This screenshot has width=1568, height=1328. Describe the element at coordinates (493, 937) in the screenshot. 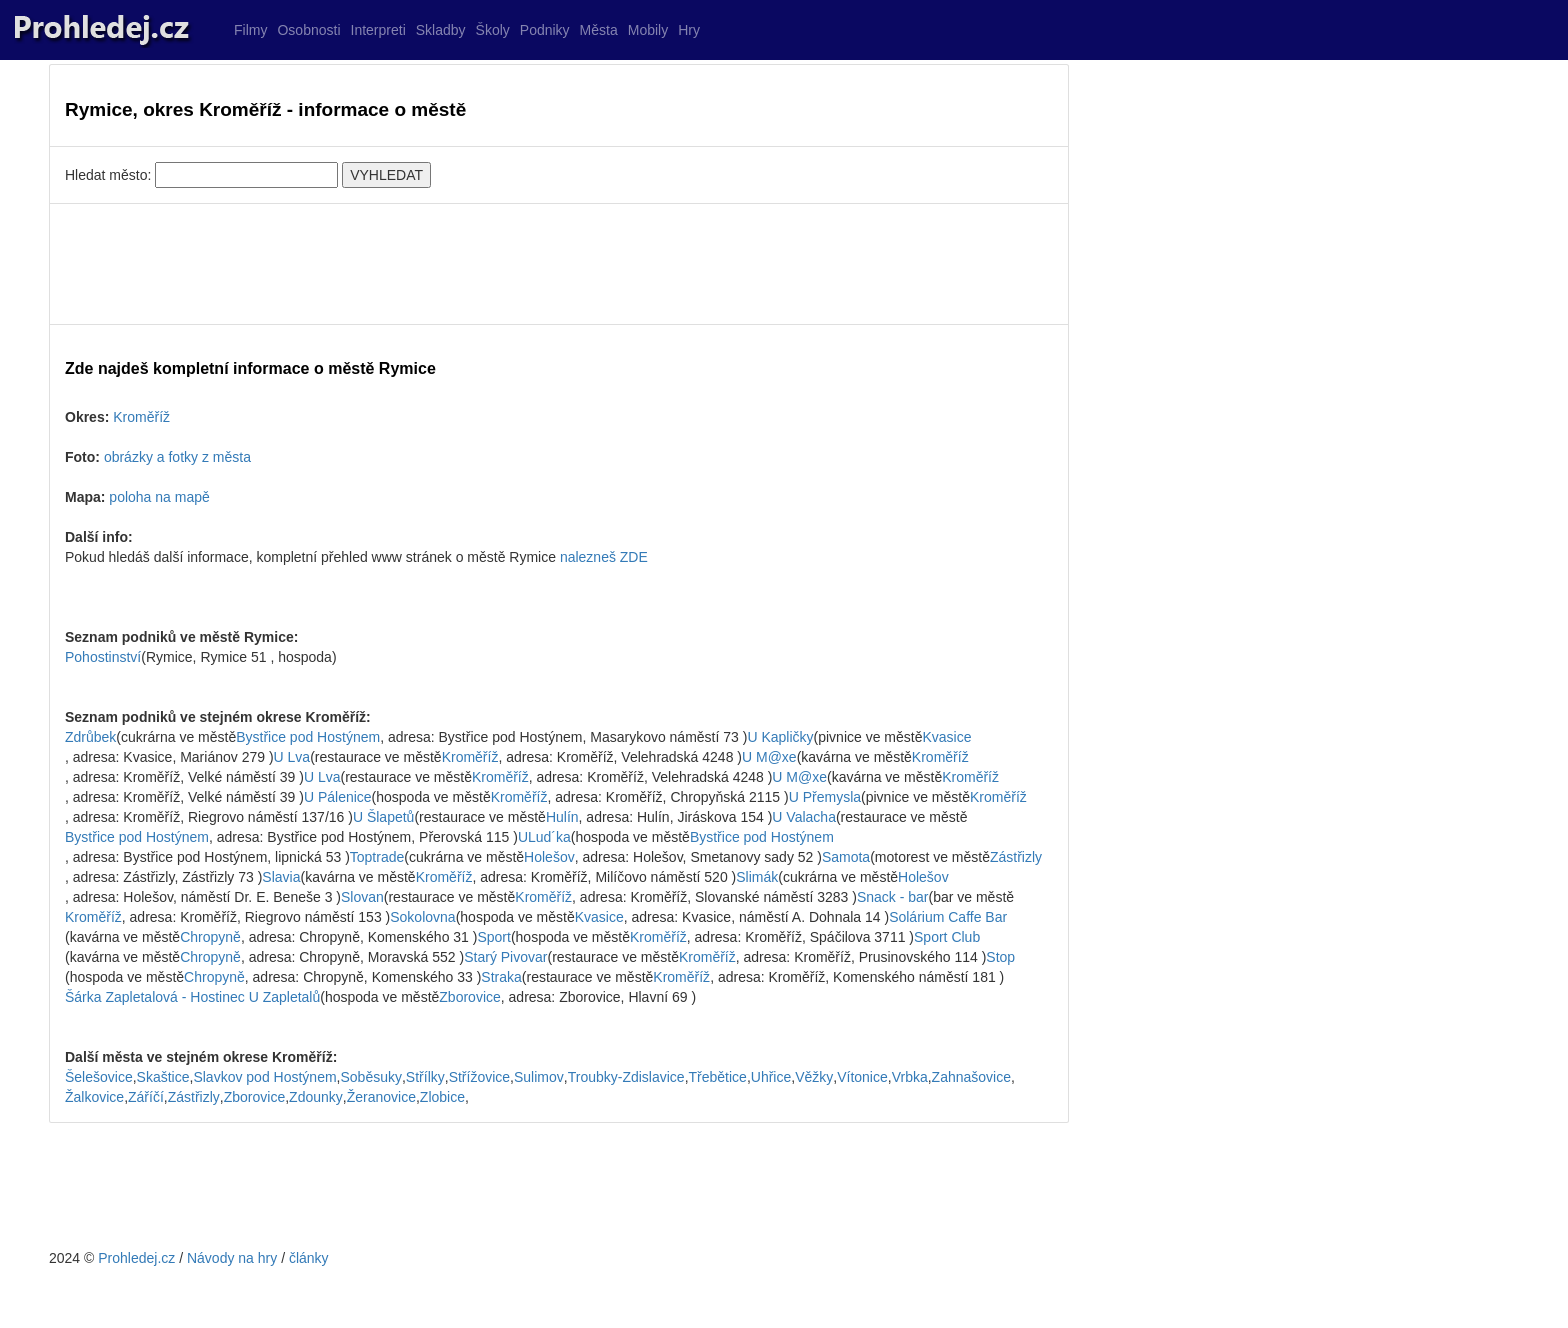

I see `Sport` at that location.